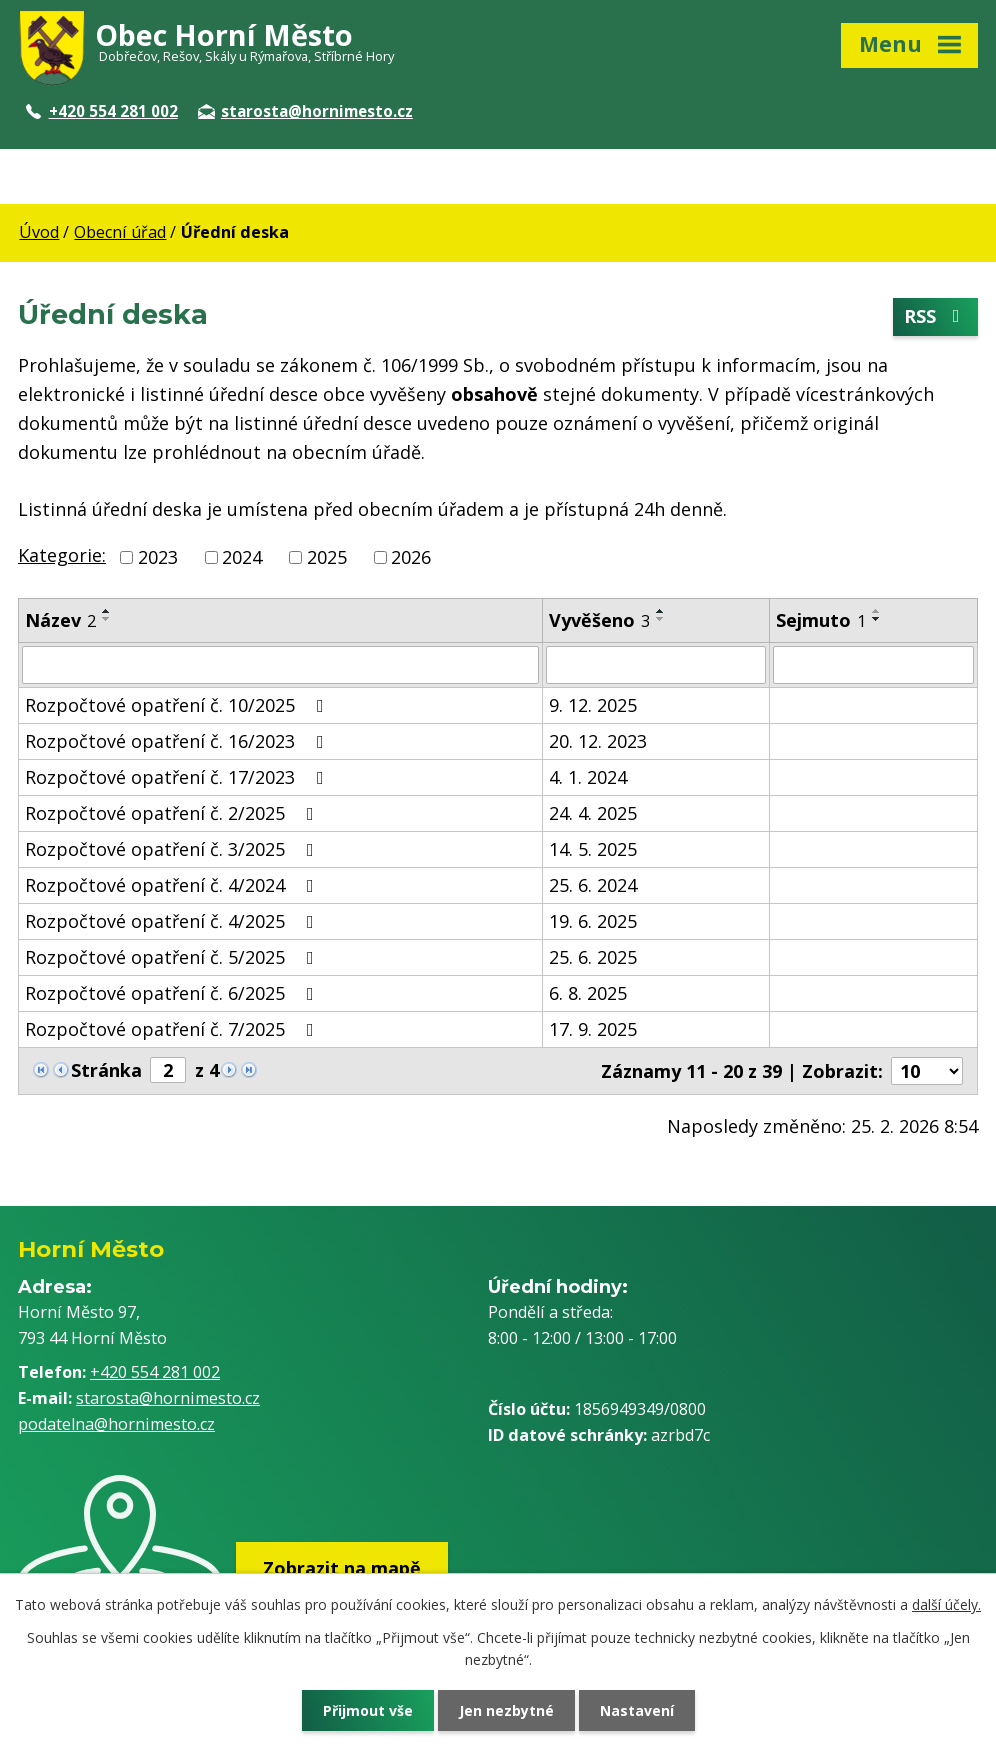  I want to click on Rozpočtové opatření č. 7/2025, so click(173, 1029).